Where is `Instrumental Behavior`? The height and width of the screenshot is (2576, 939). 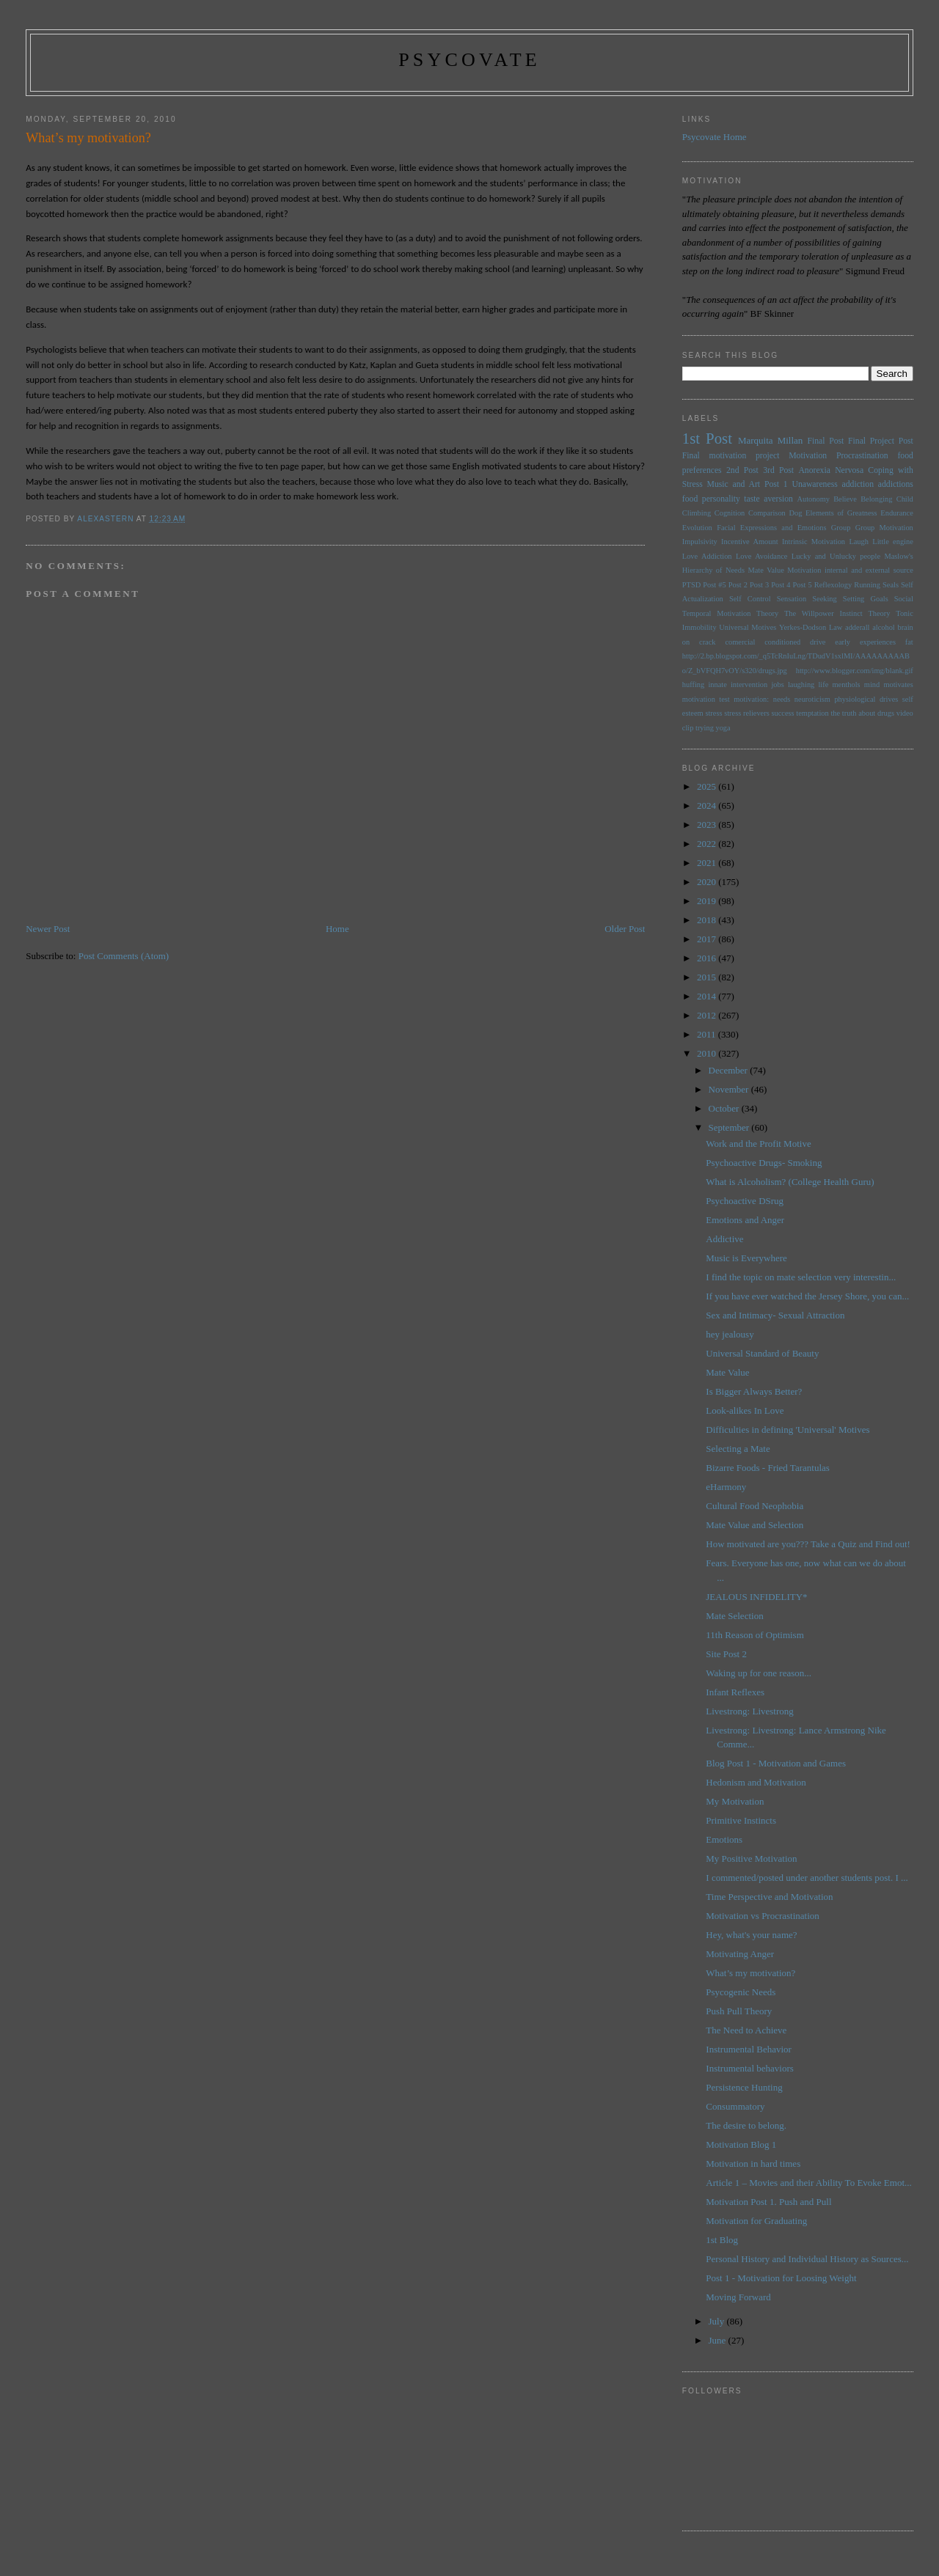
Instrumental Behavior is located at coordinates (749, 2049).